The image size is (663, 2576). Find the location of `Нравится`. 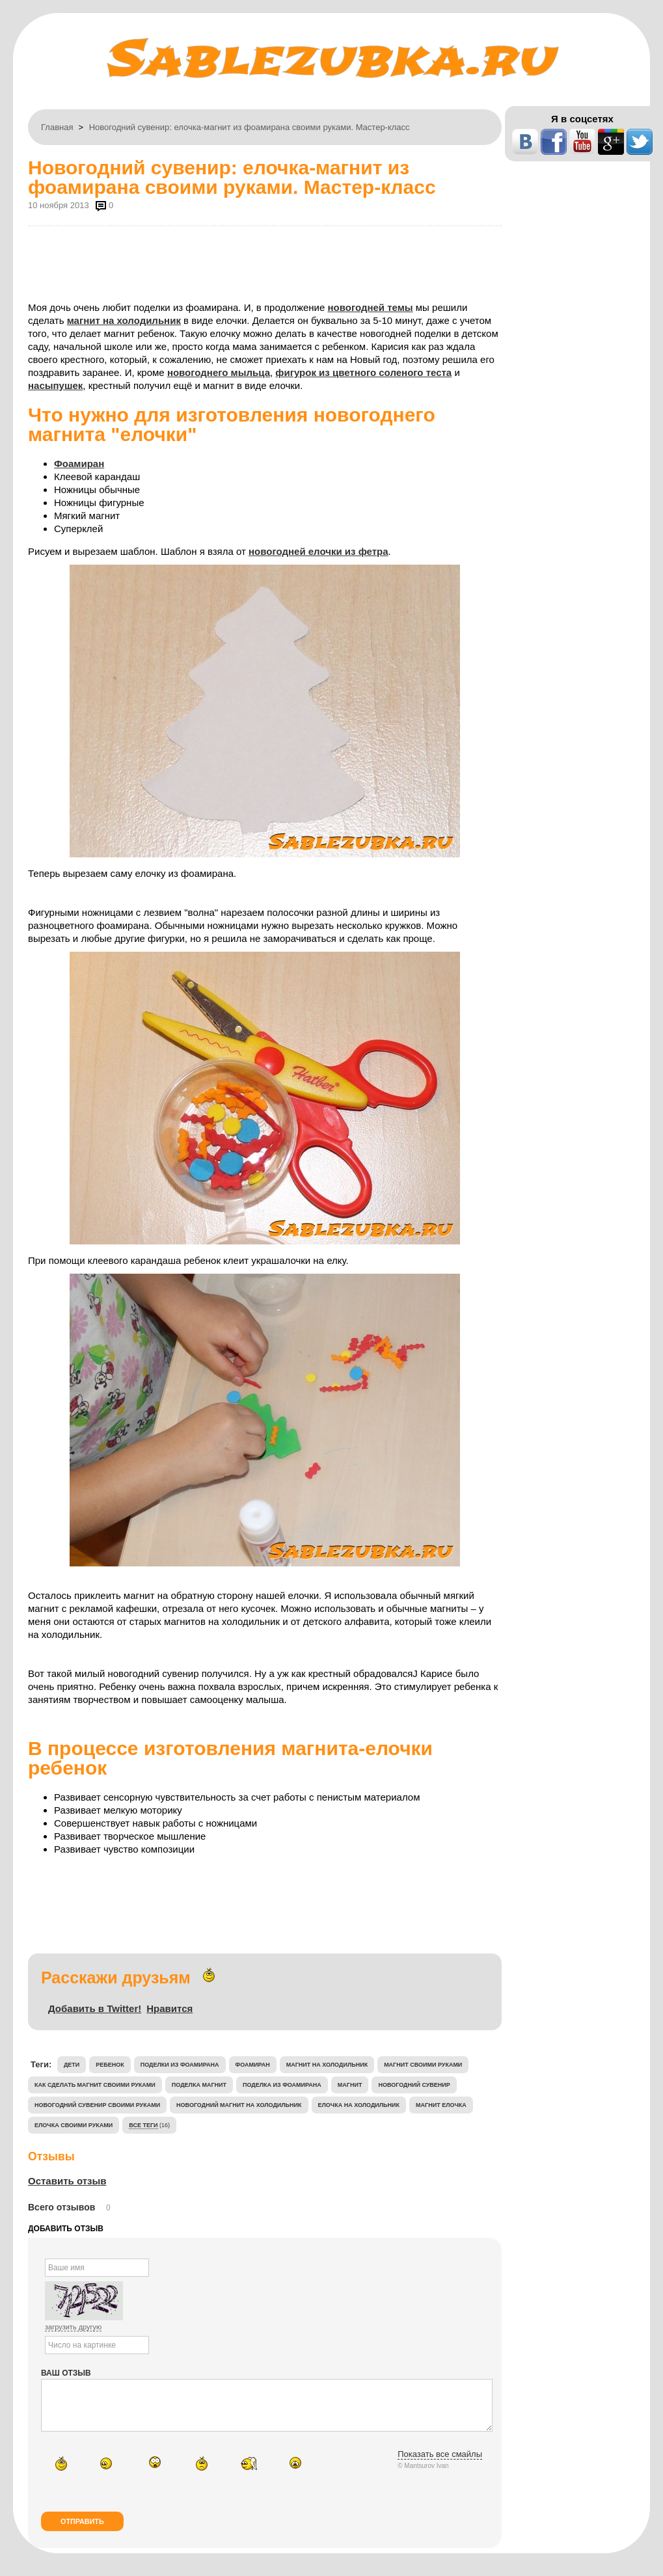

Нравится is located at coordinates (169, 2008).